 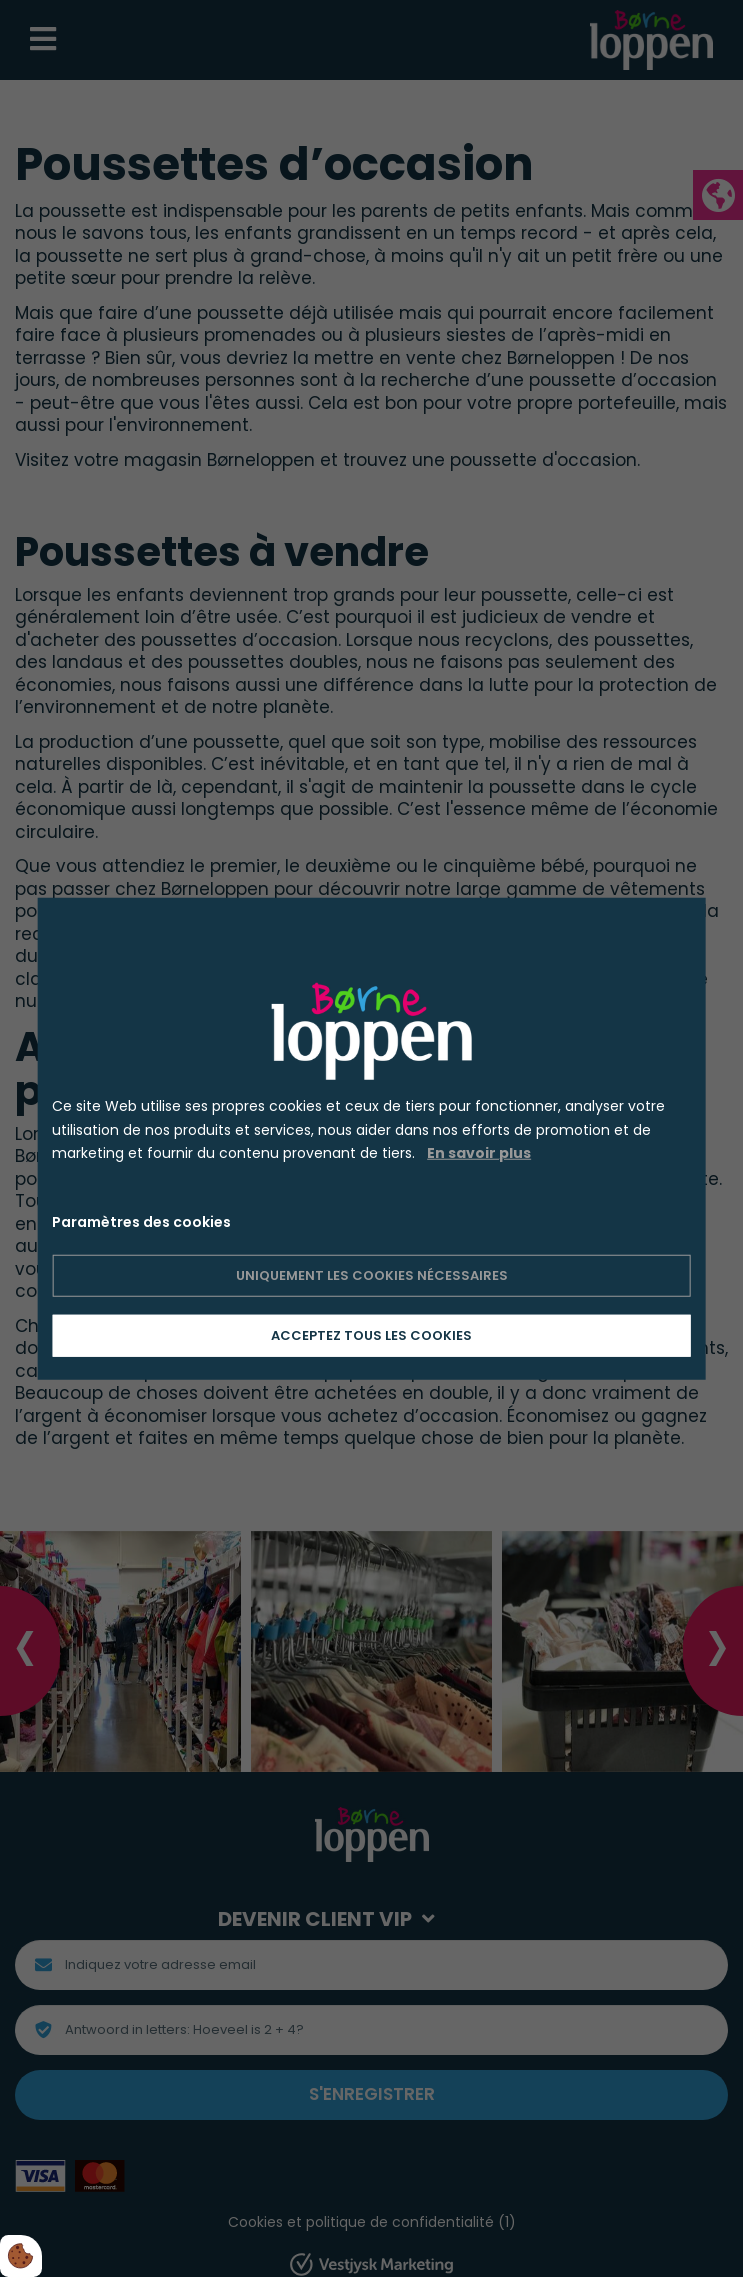 What do you see at coordinates (371, 1335) in the screenshot?
I see `Acceptez tous les cookies` at bounding box center [371, 1335].